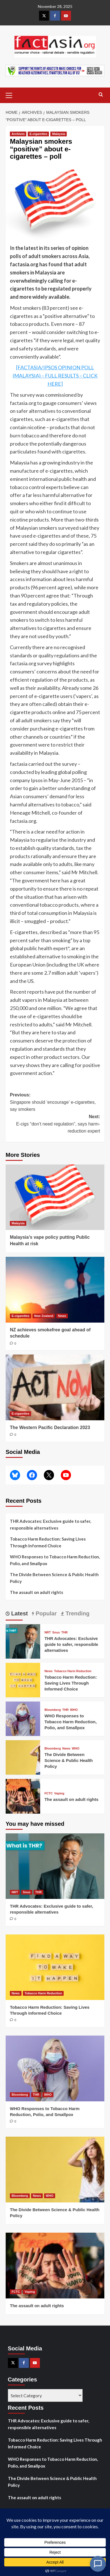 The image size is (110, 2576). Describe the element at coordinates (55, 1560) in the screenshot. I see `WHO Responses to Tobacco Harm Reduction, Polio, and Smallpox` at that location.